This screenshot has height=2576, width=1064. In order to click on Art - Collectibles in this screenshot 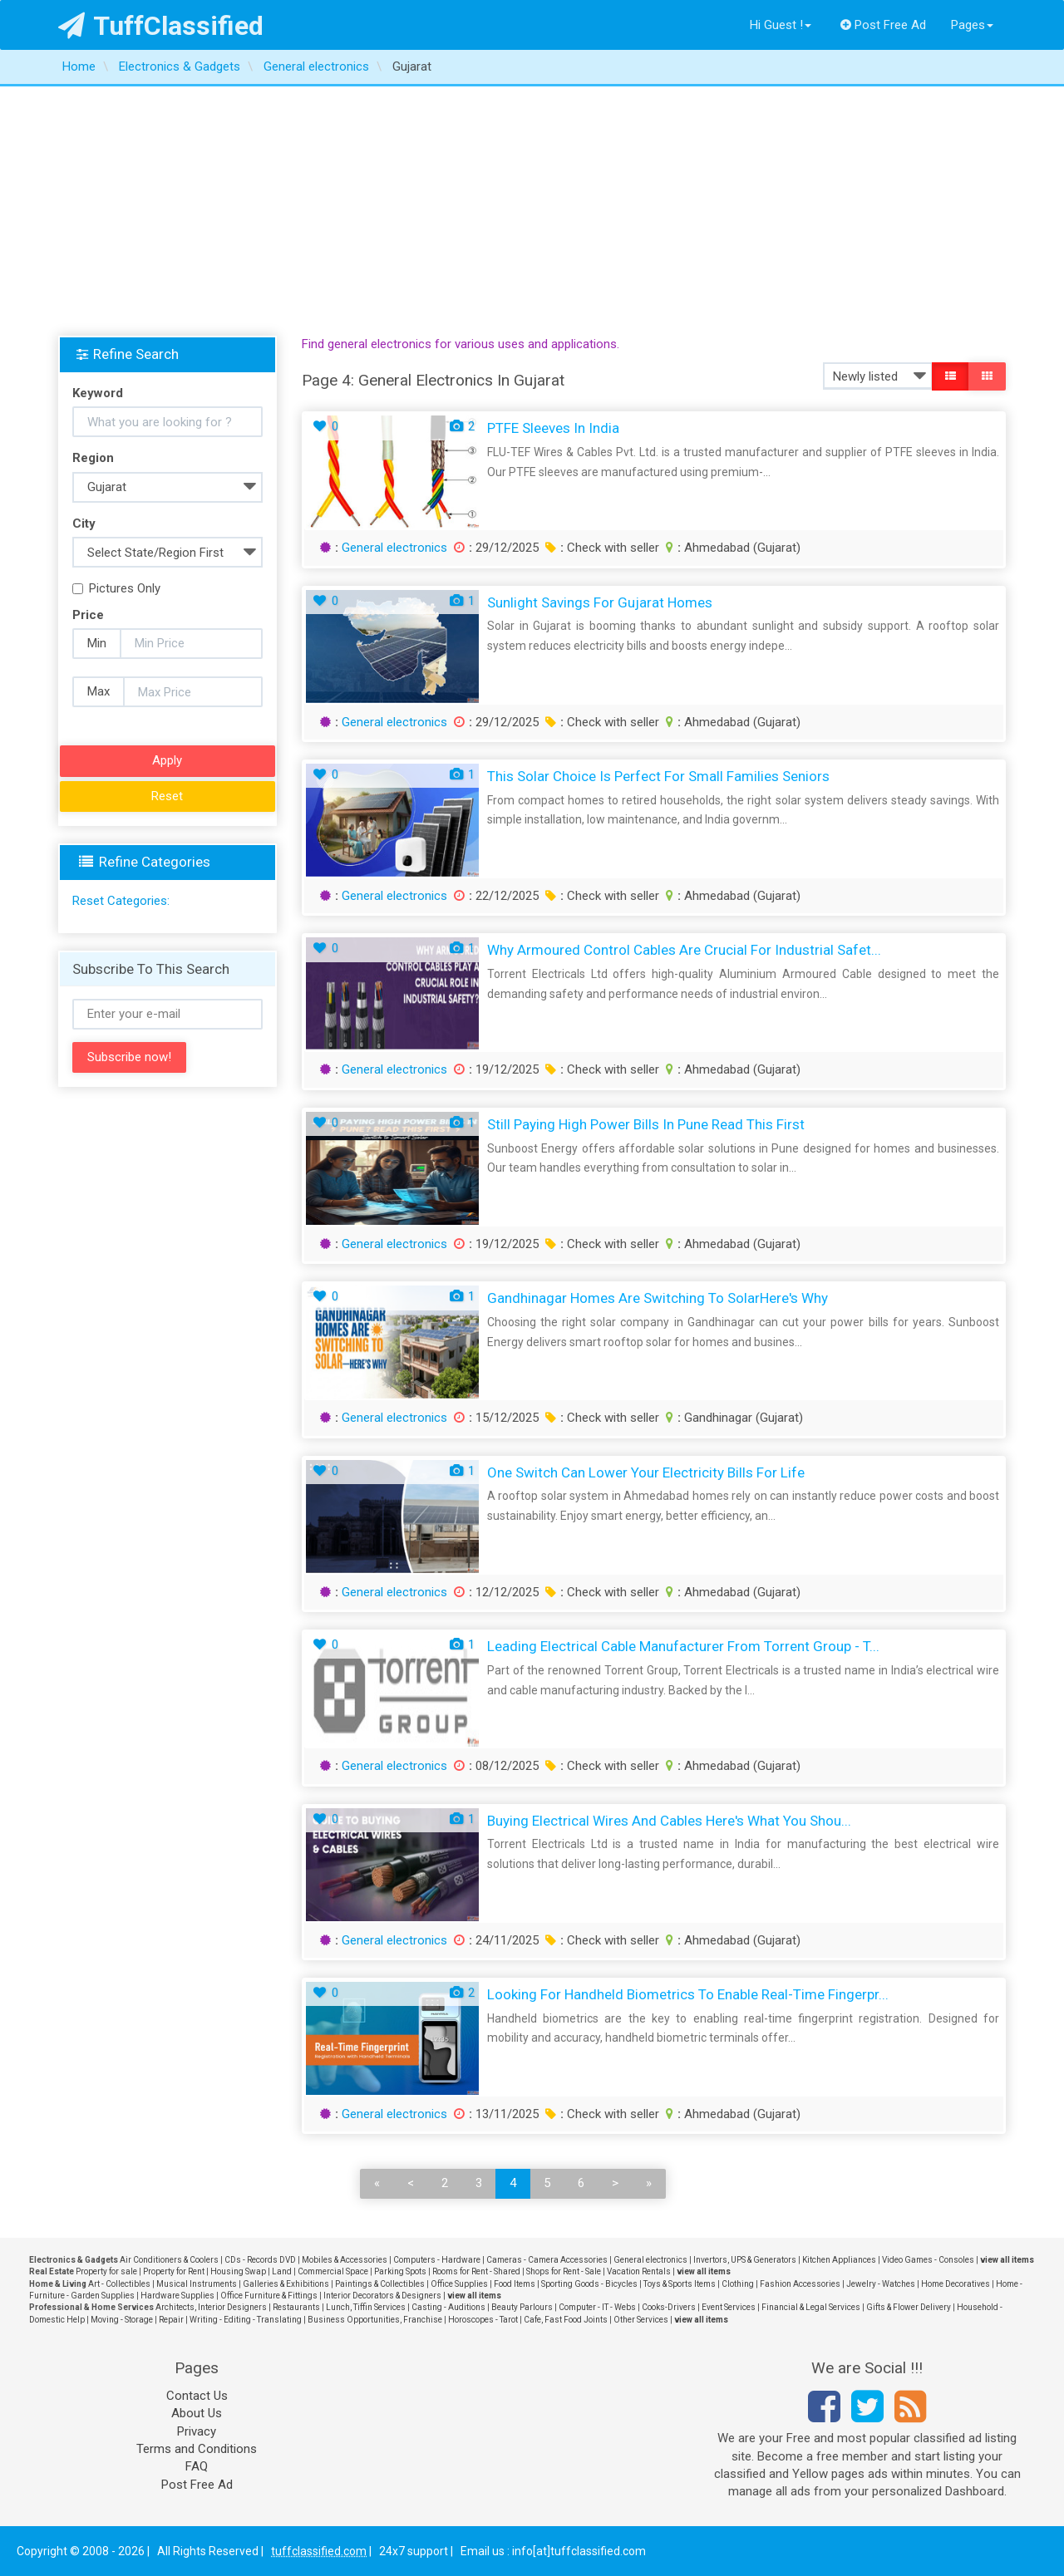, I will do `click(119, 2283)`.